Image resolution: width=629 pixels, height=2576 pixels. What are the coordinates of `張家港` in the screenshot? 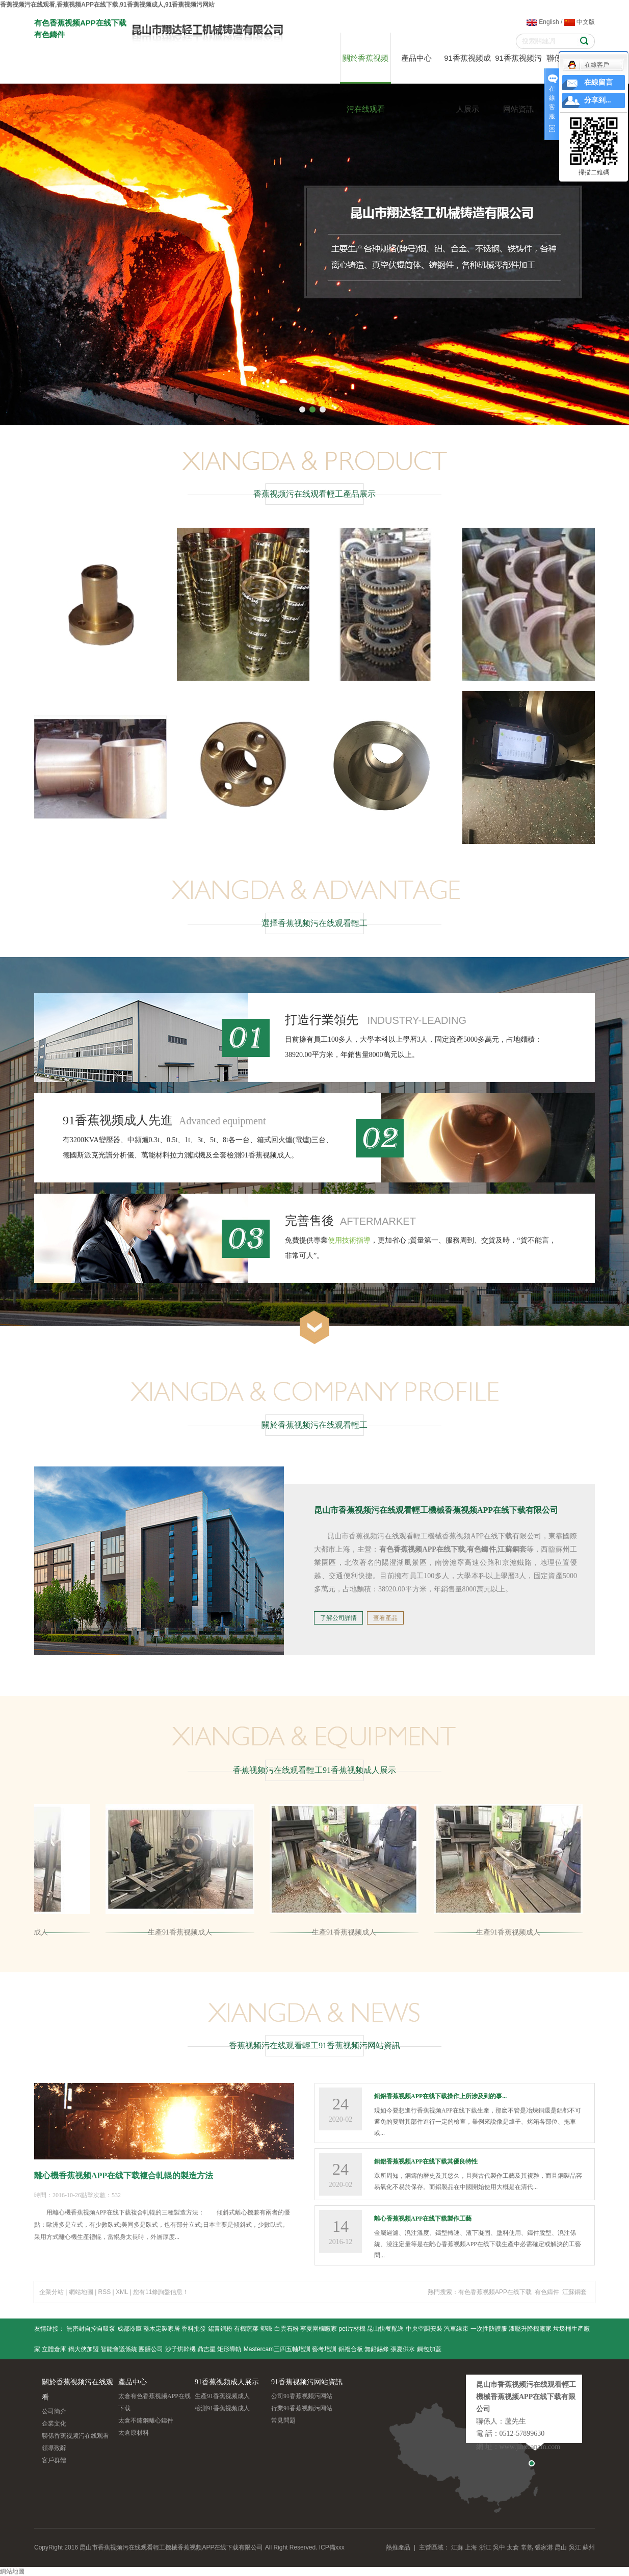 It's located at (544, 2547).